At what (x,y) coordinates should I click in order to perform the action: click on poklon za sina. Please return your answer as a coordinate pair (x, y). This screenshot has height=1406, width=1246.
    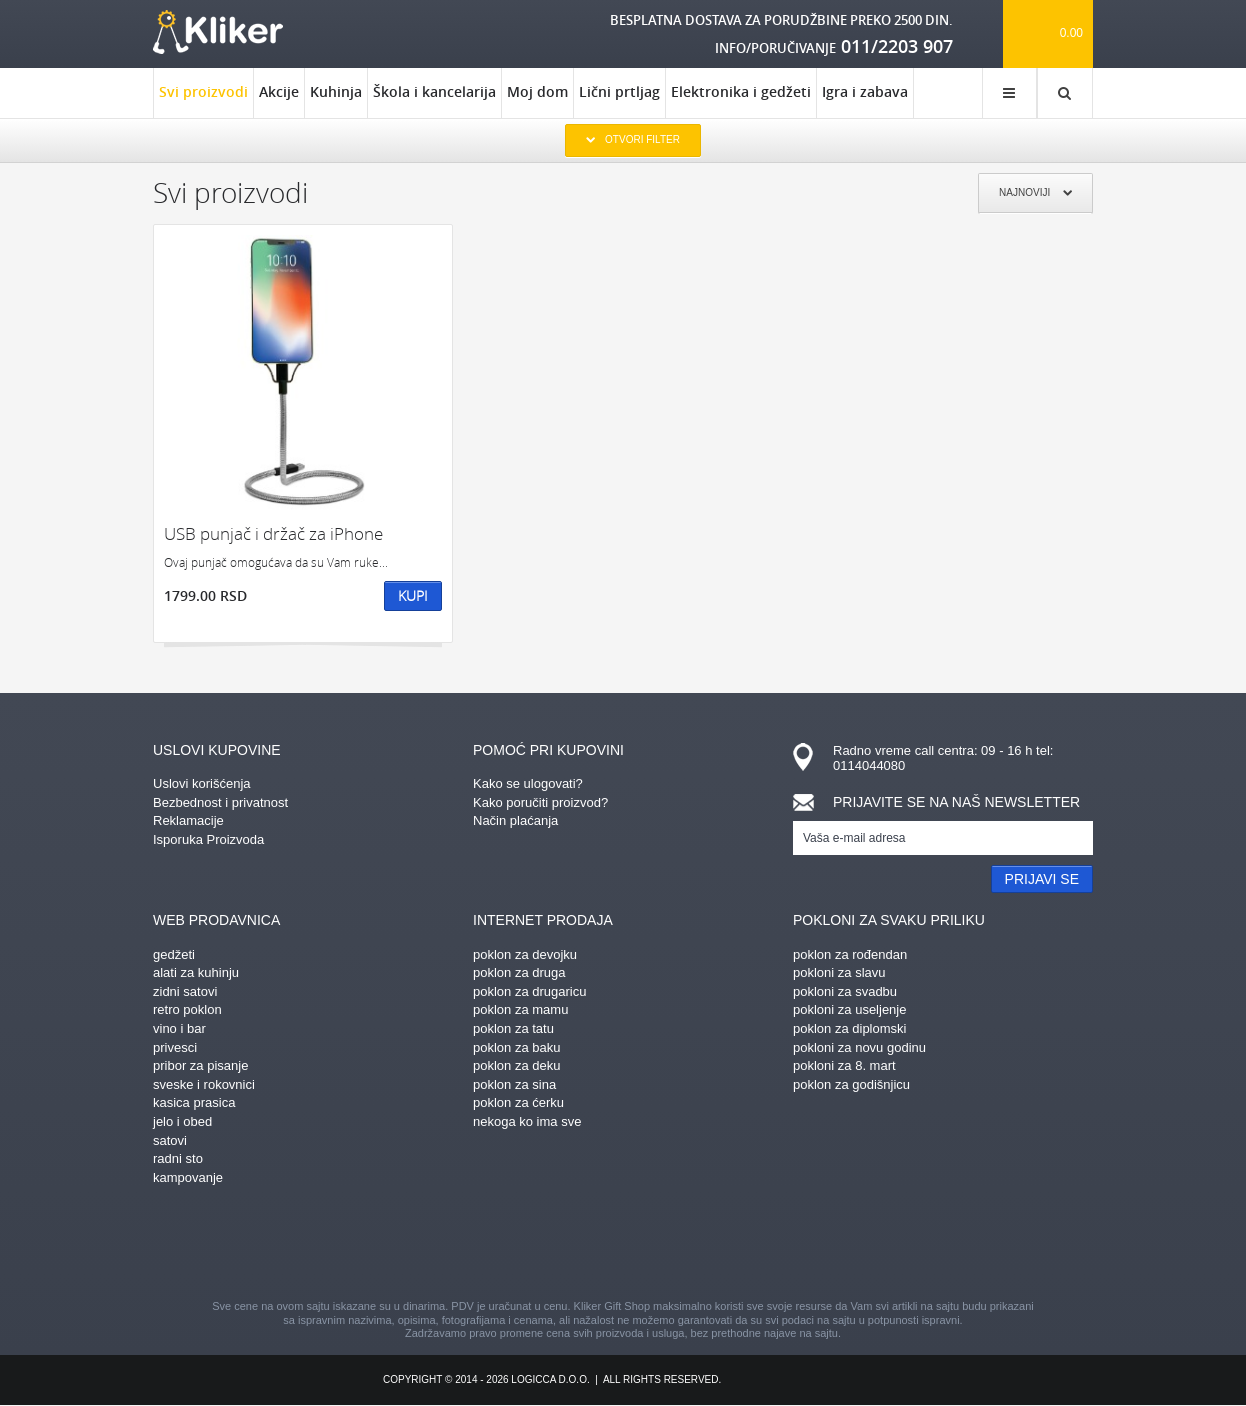
    Looking at the image, I should click on (514, 1084).